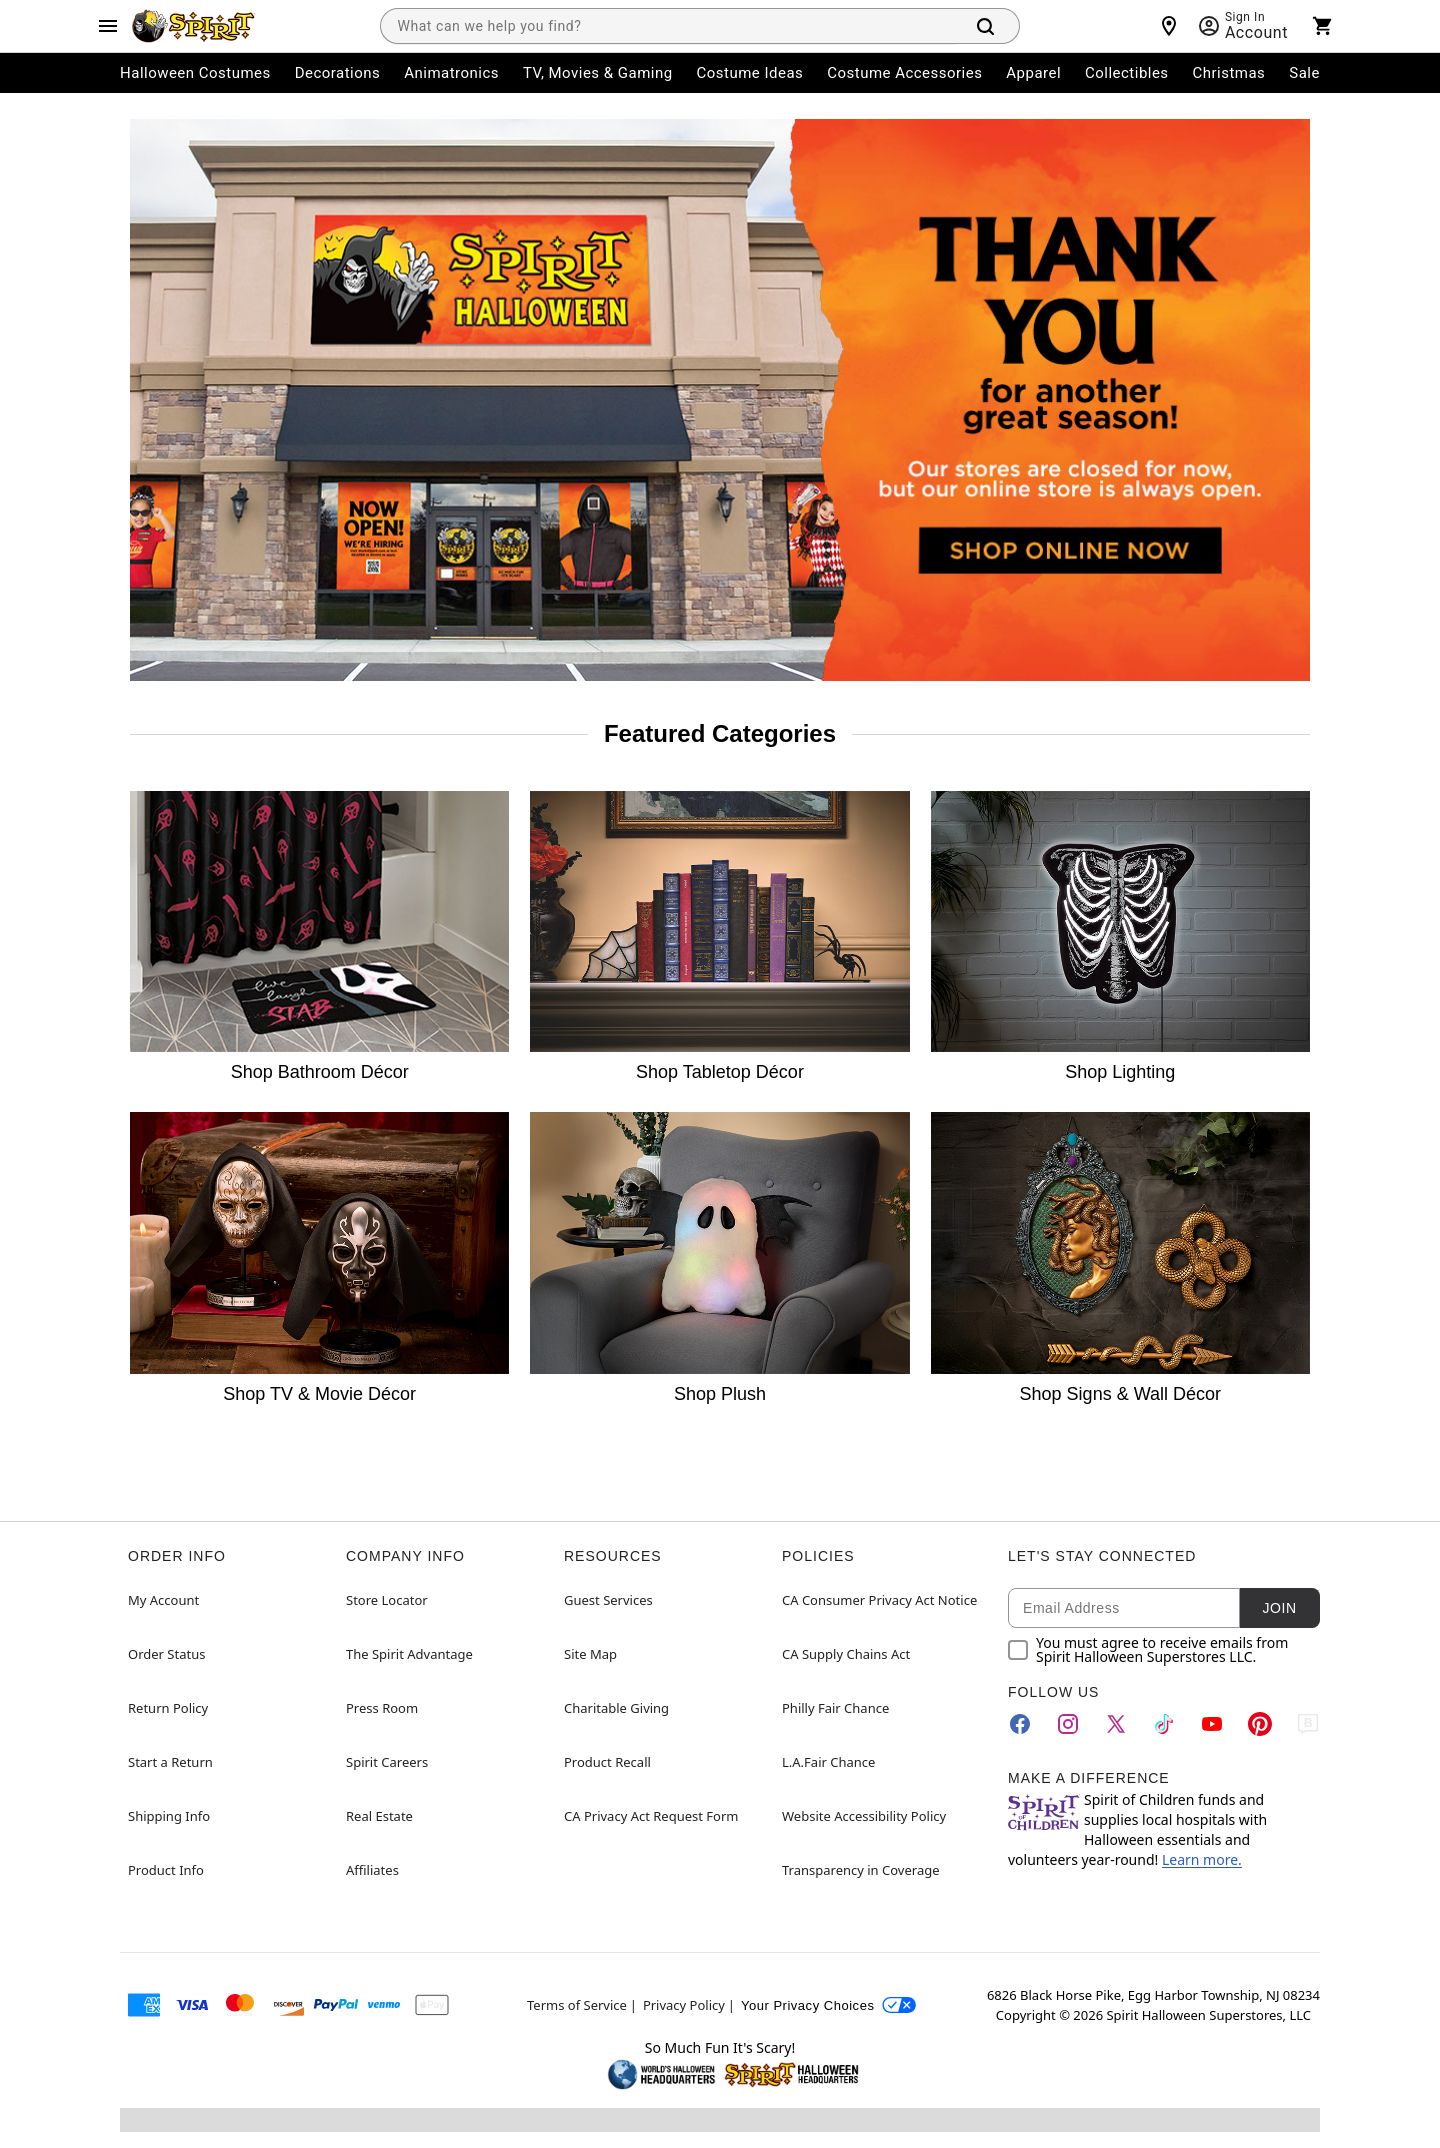 Image resolution: width=1440 pixels, height=2148 pixels. Describe the element at coordinates (835, 1708) in the screenshot. I see `Philly Fair Chance` at that location.